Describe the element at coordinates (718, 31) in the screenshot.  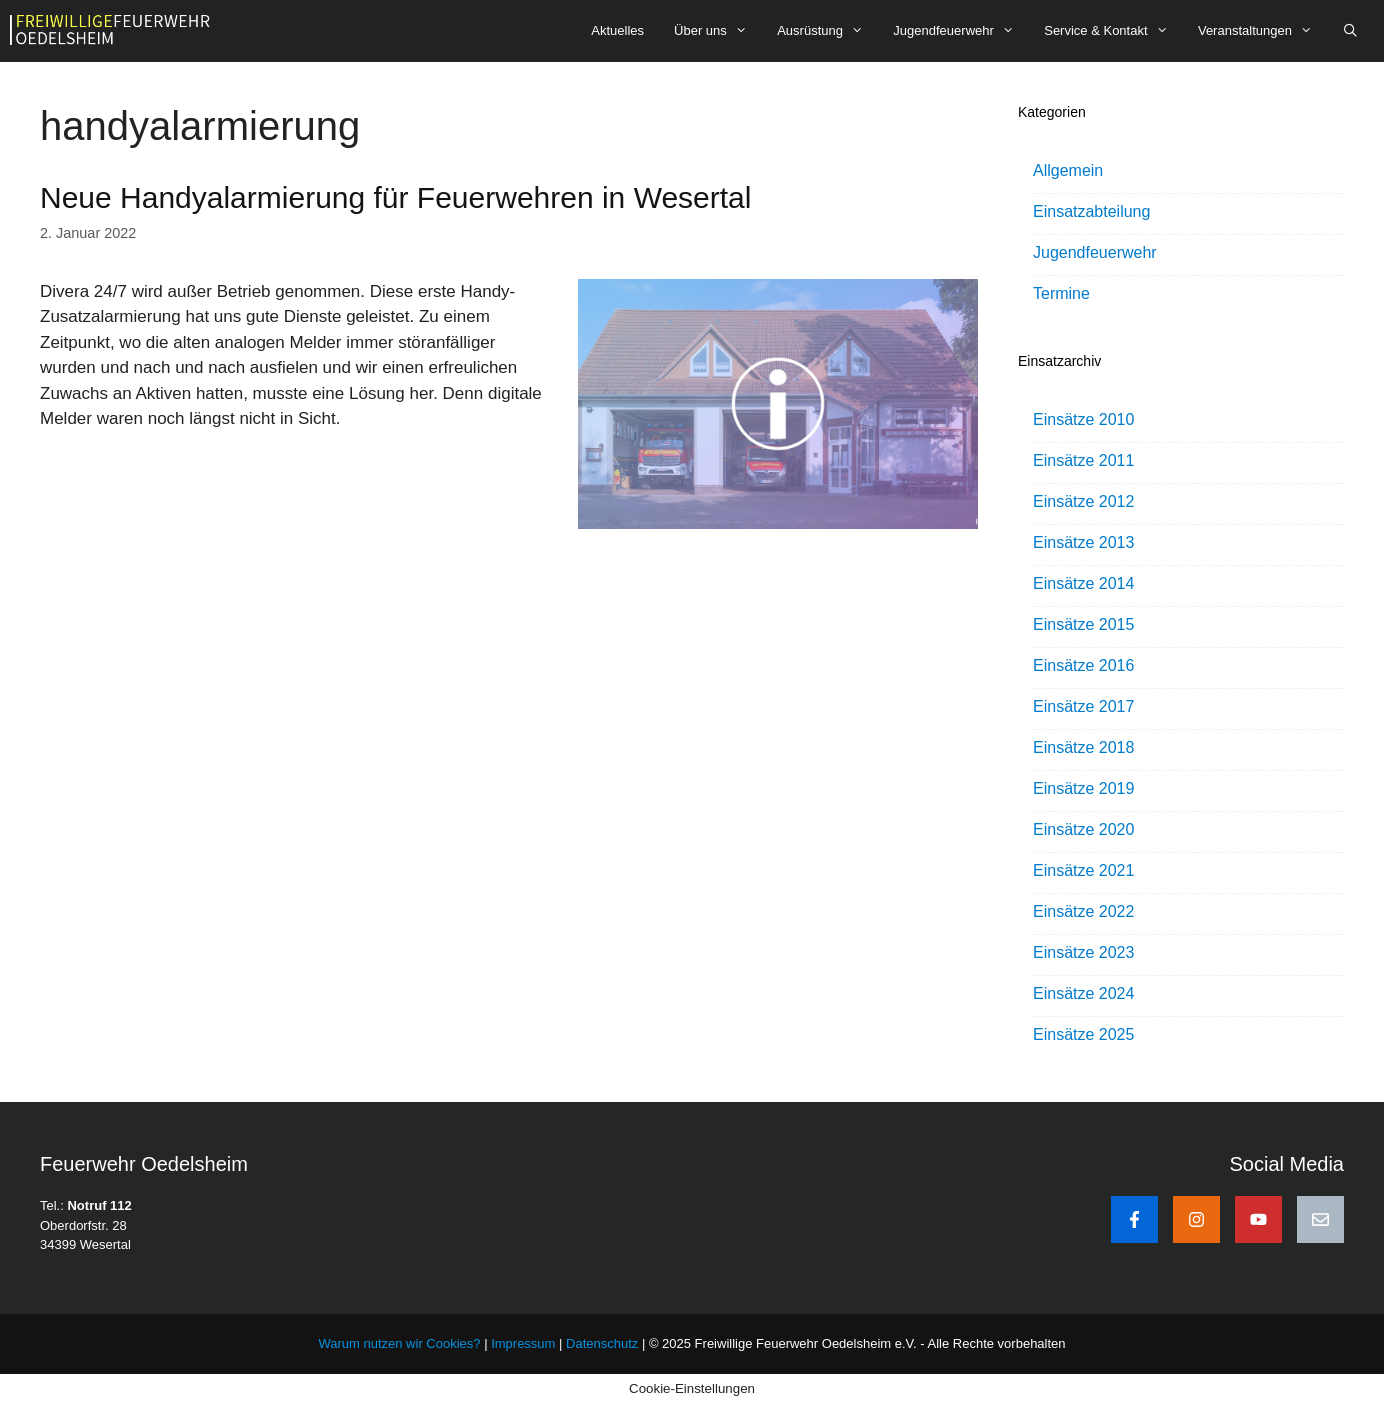
I see `Über uns` at that location.